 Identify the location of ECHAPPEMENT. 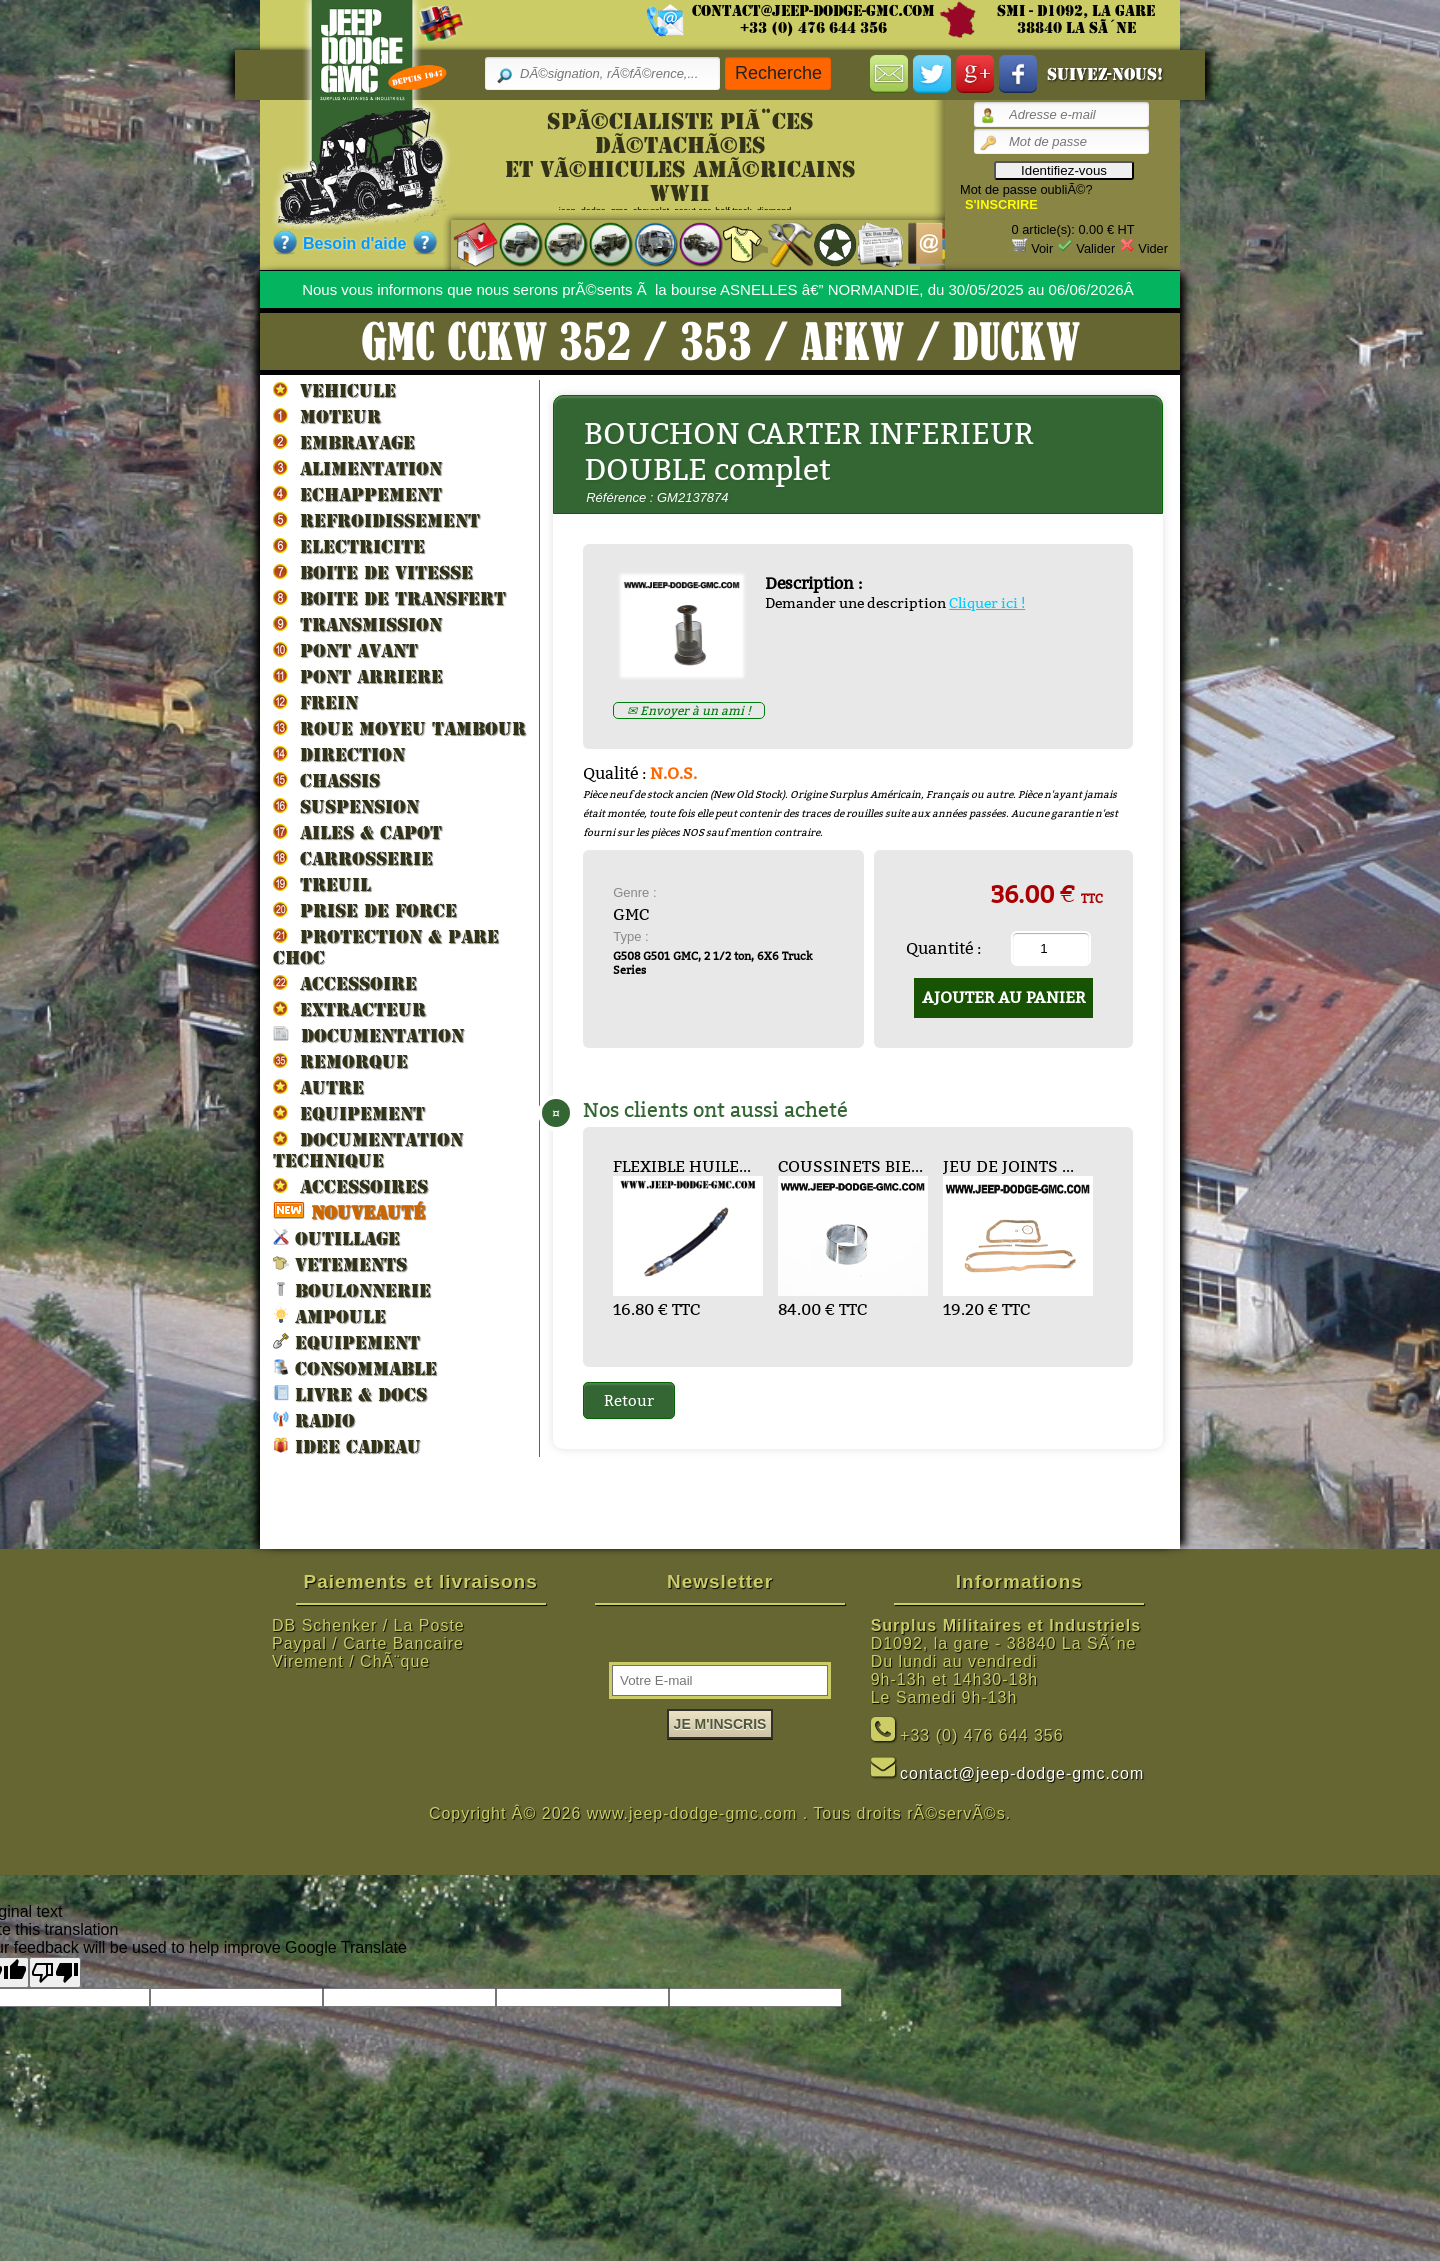
(357, 494).